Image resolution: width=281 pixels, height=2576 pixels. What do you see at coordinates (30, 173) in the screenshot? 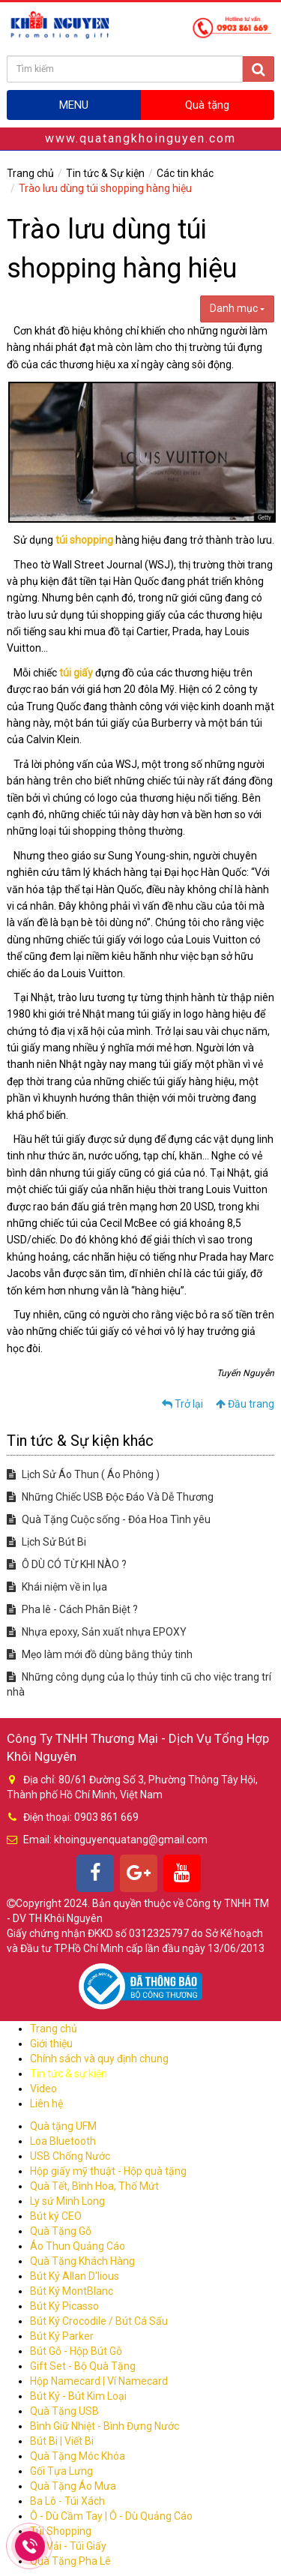
I see `Trang chủ` at bounding box center [30, 173].